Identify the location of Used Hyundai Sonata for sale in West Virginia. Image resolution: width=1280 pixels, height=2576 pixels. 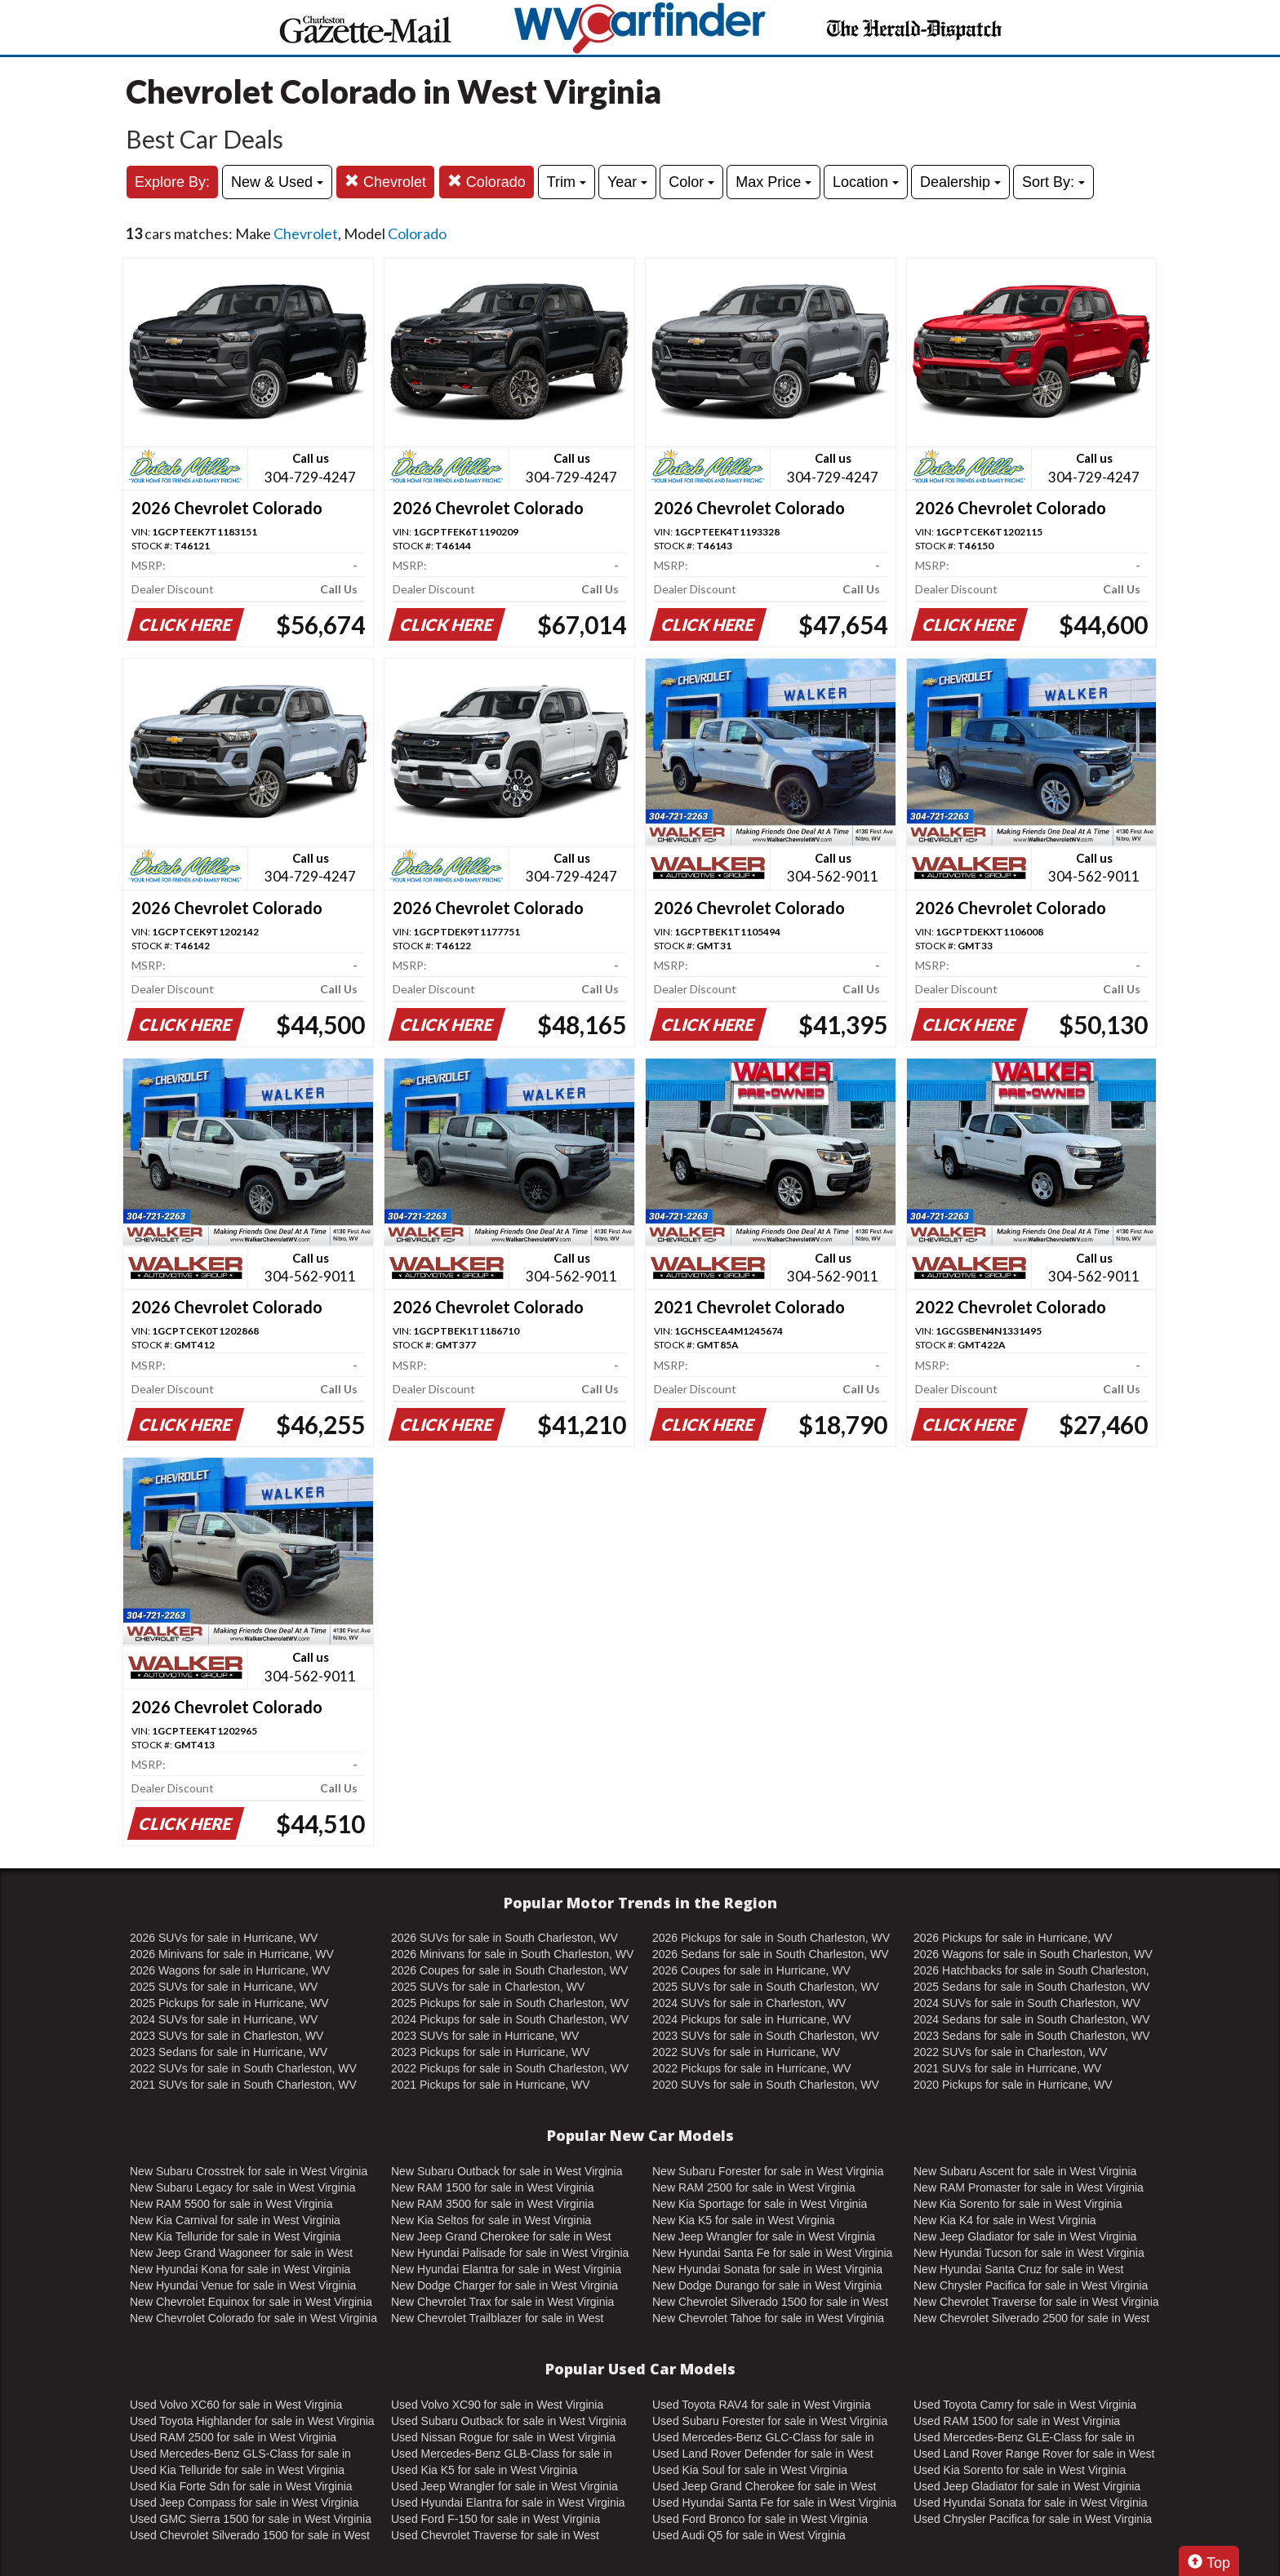
(1030, 2502).